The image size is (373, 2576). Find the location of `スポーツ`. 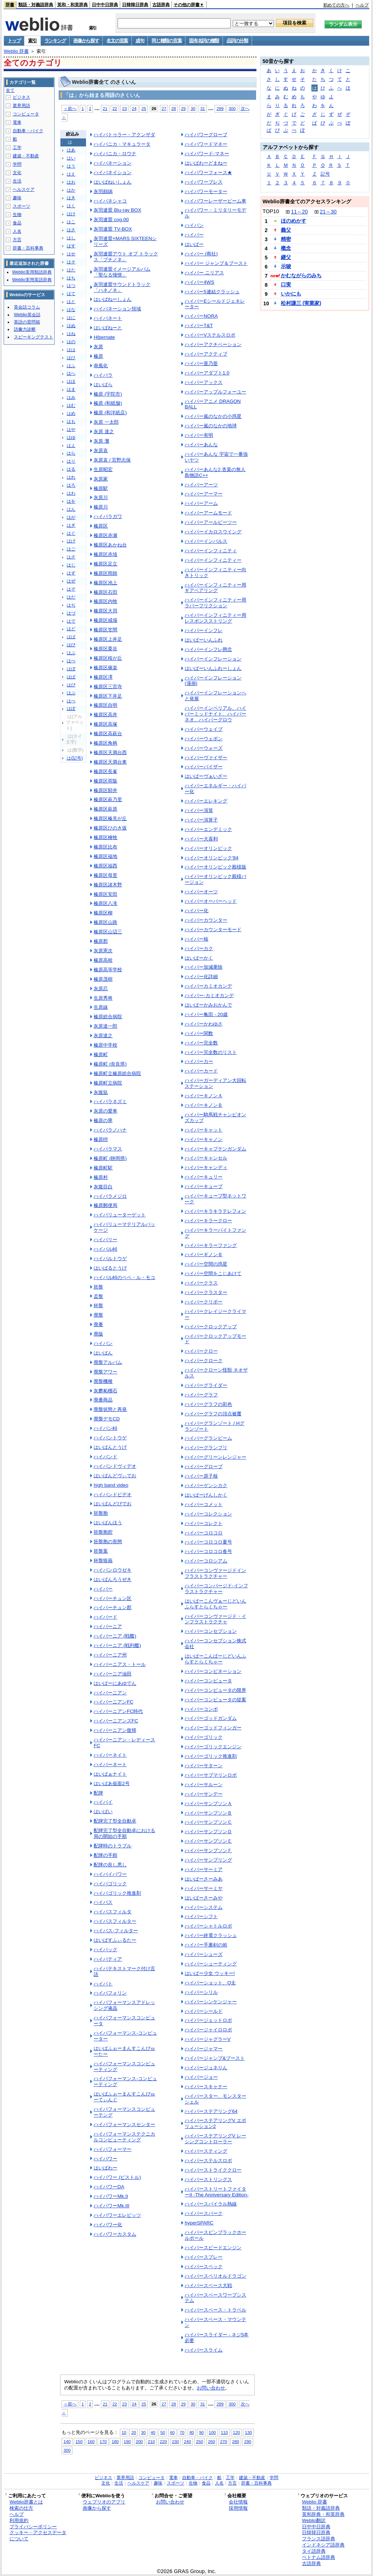

スポーツ is located at coordinates (21, 206).